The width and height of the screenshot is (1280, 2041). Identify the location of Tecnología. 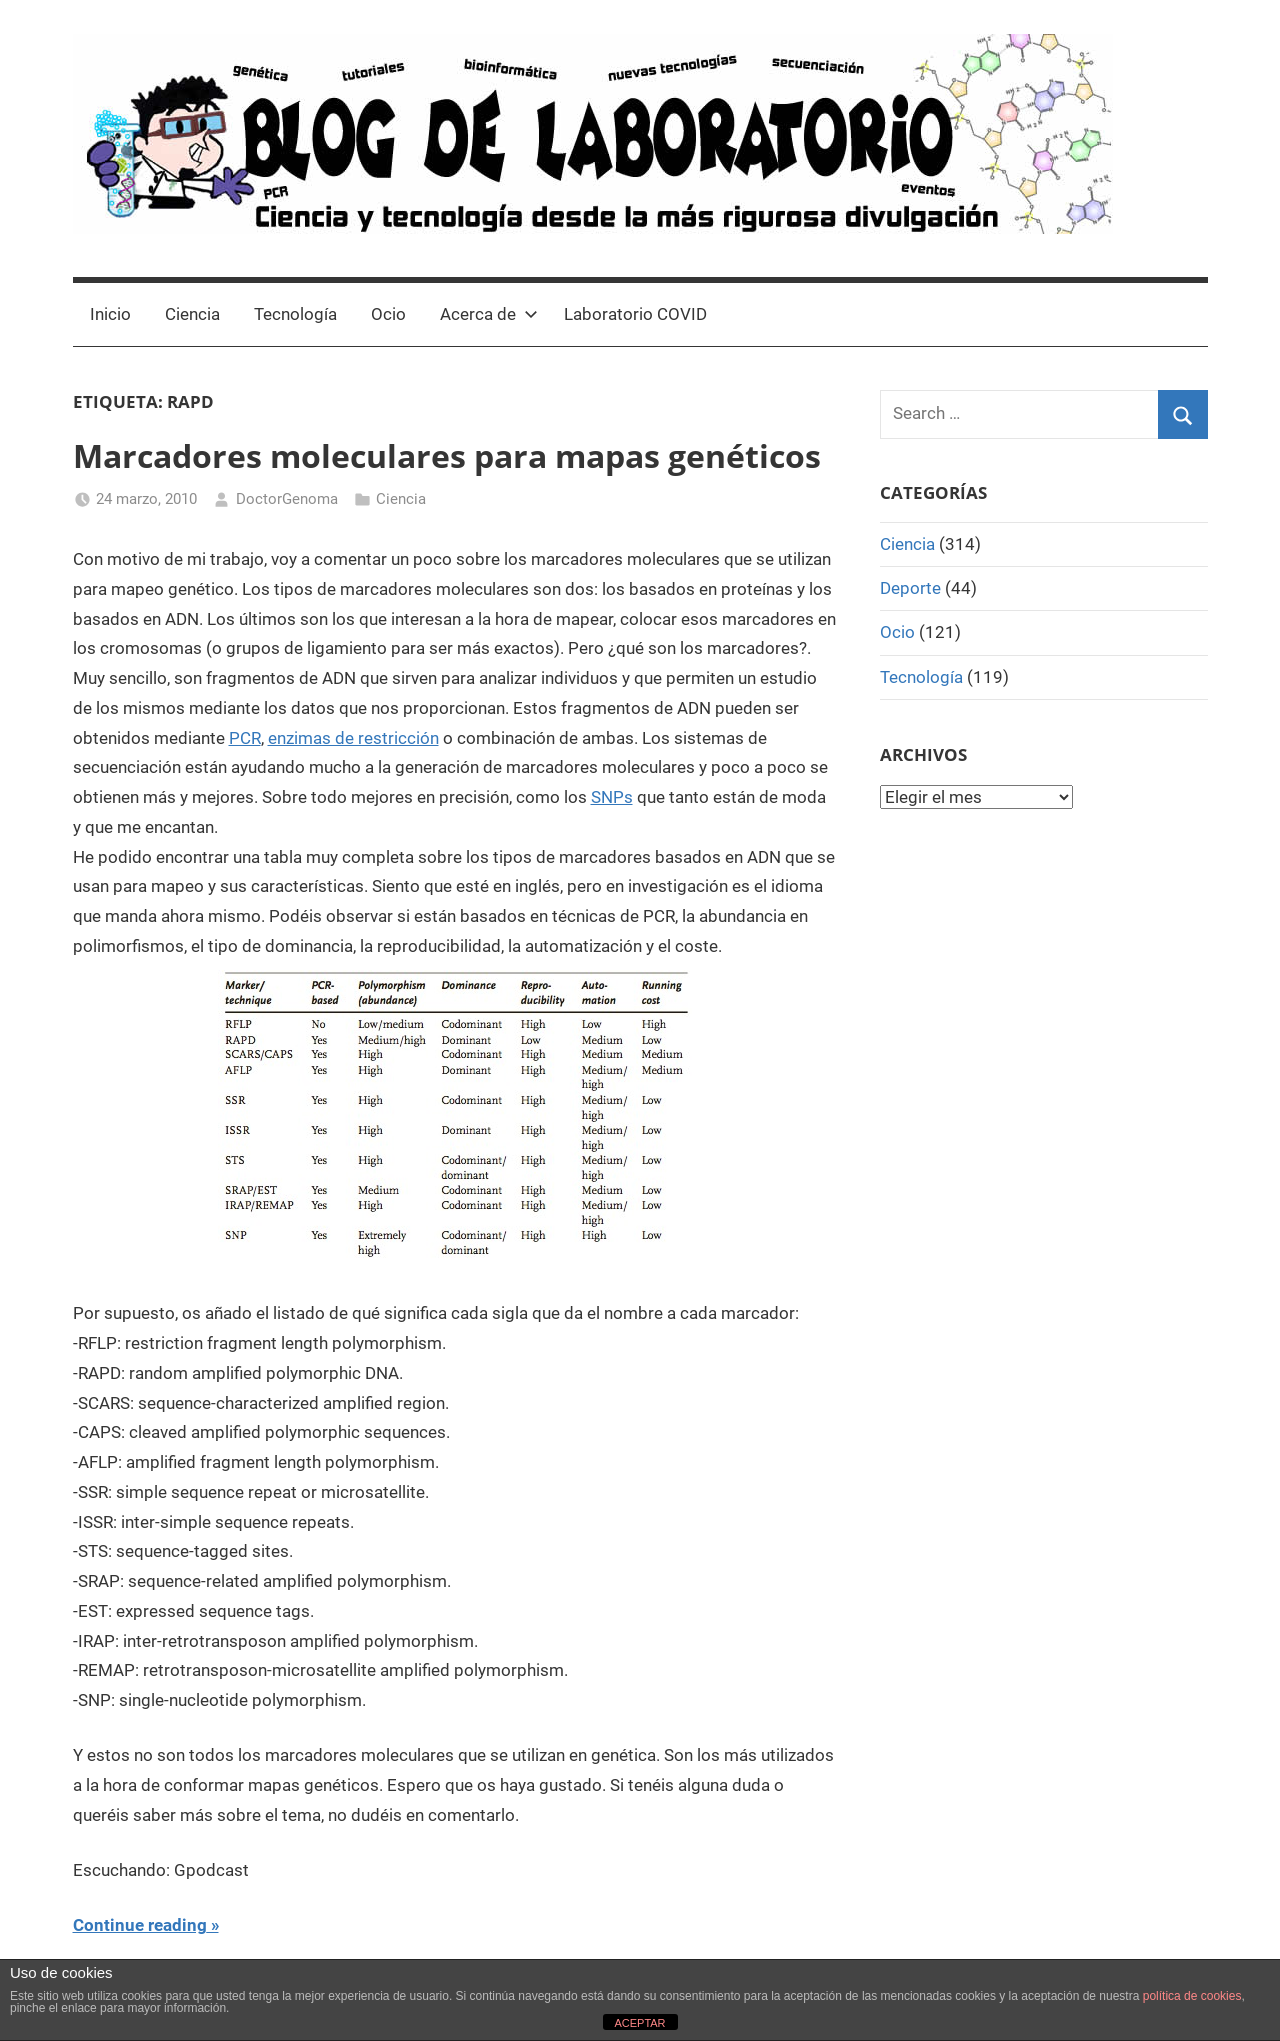
(295, 314).